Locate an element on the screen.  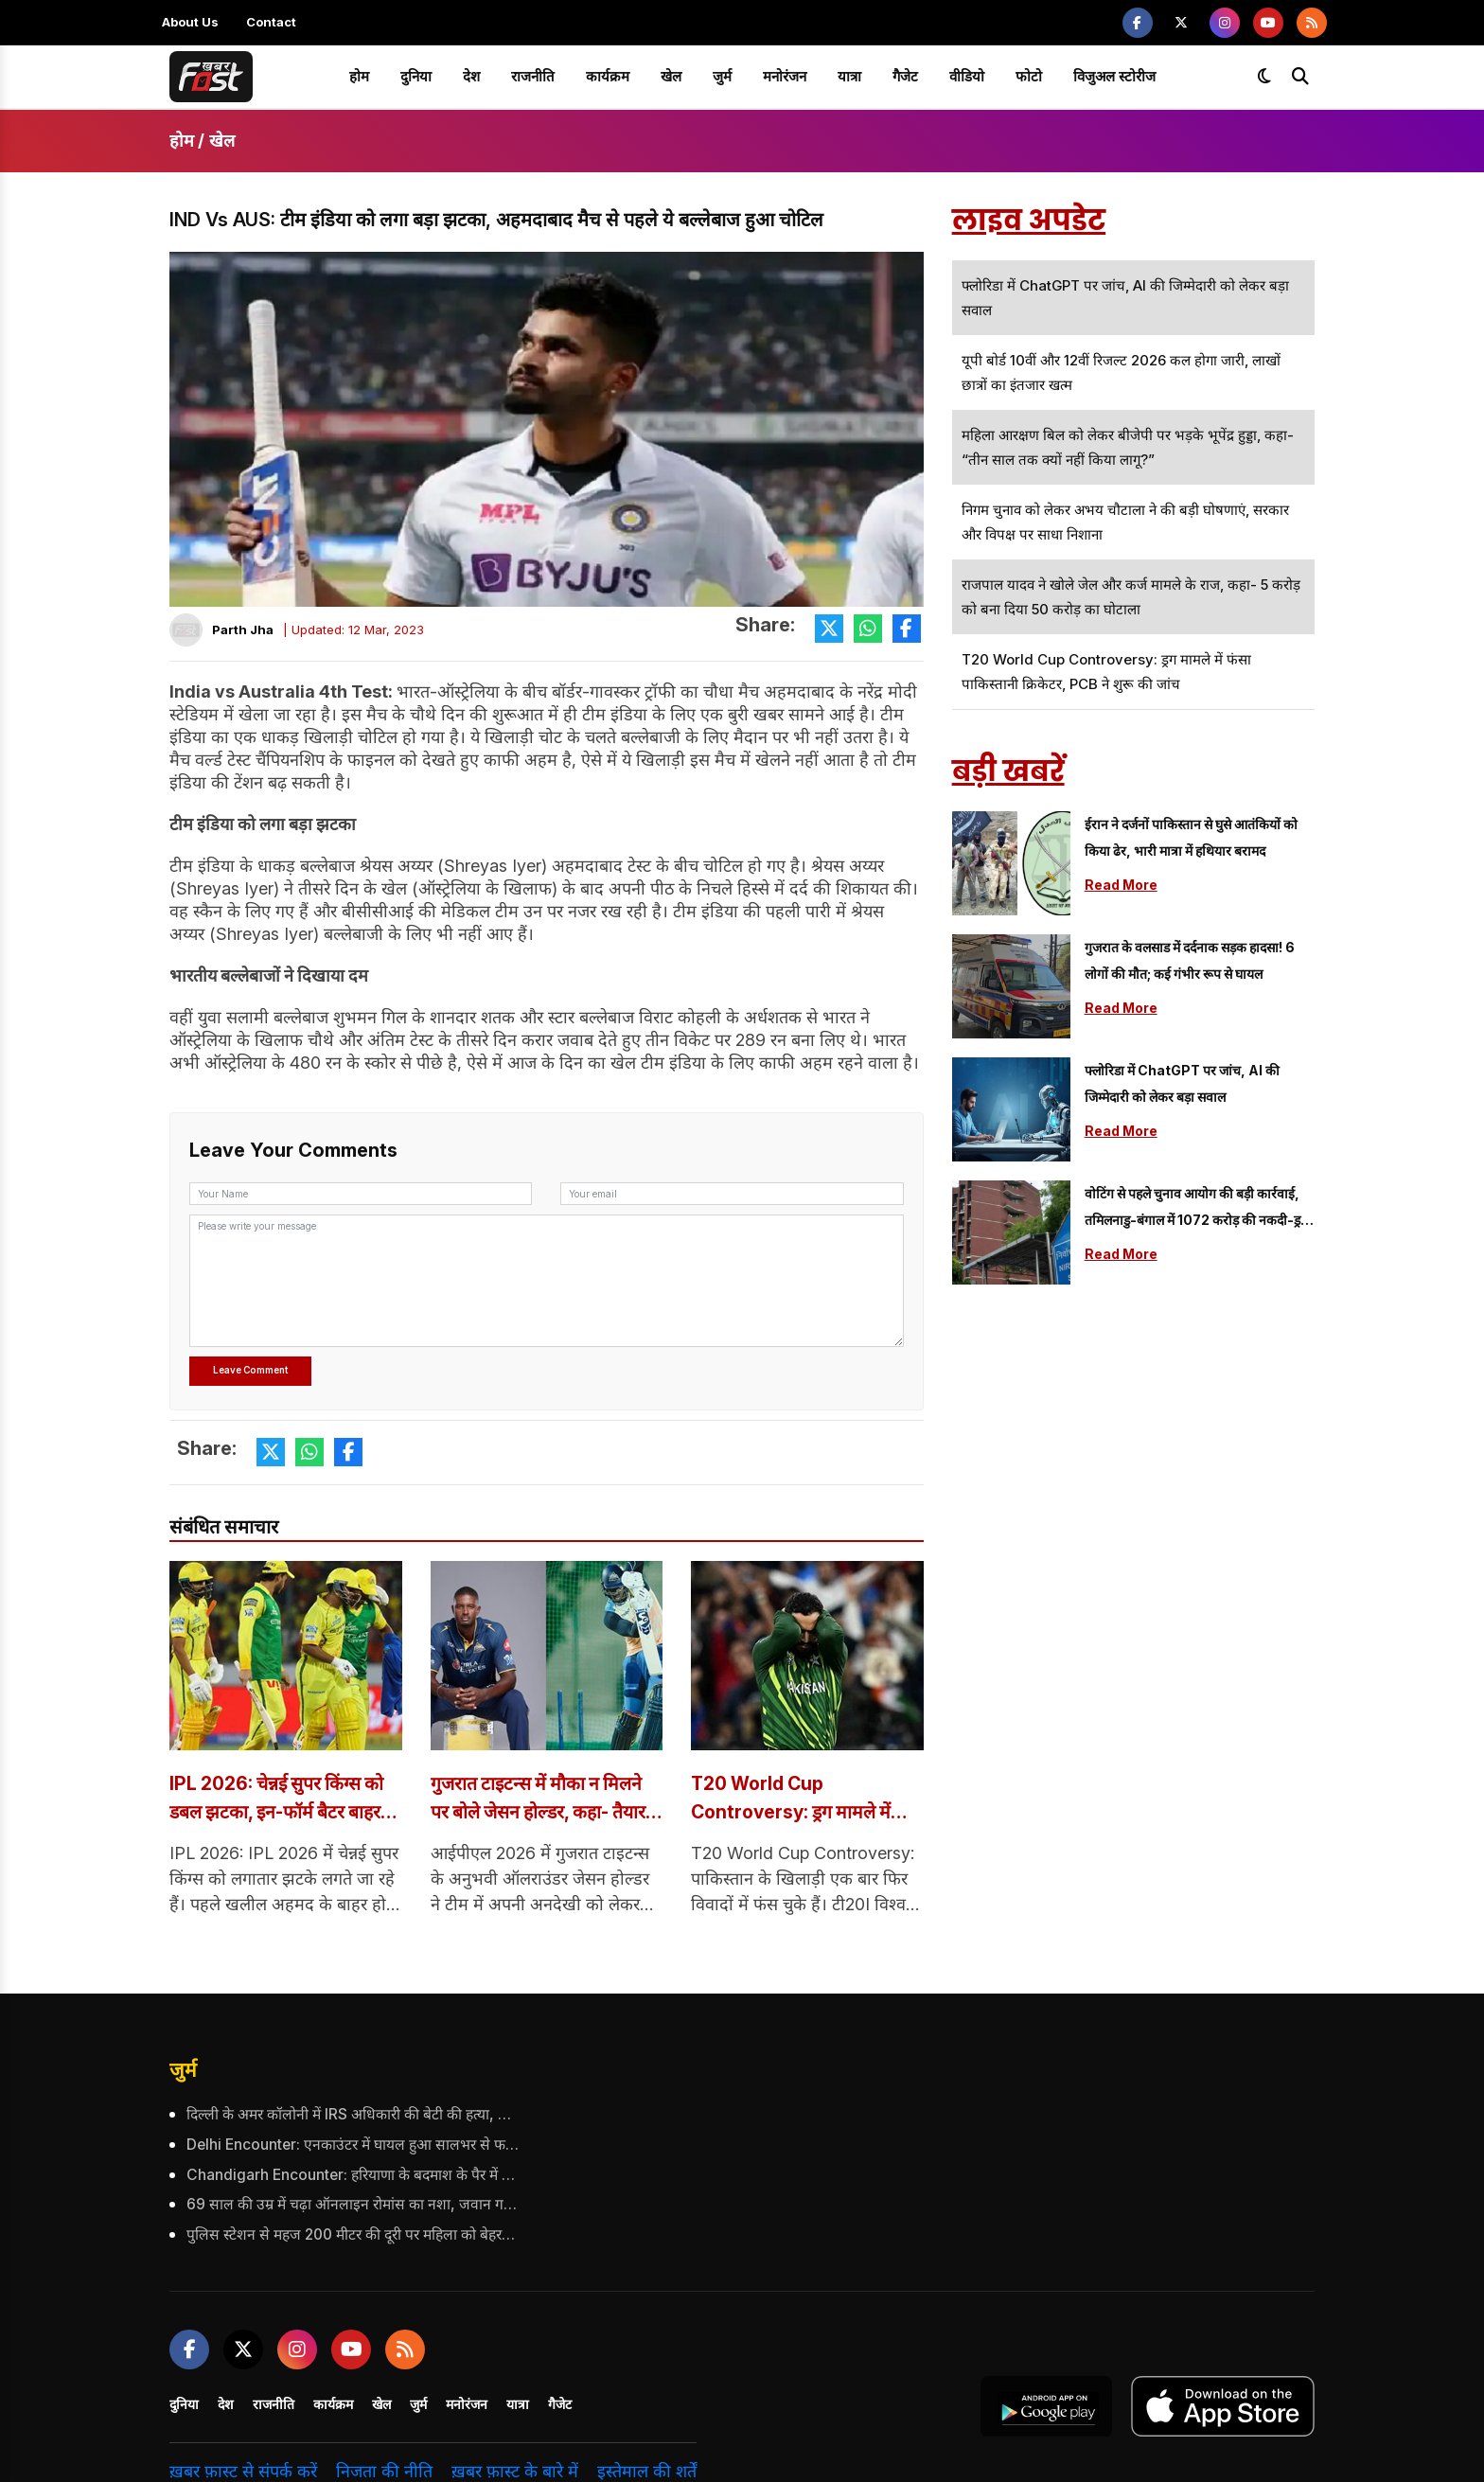
About Us is located at coordinates (190, 21).